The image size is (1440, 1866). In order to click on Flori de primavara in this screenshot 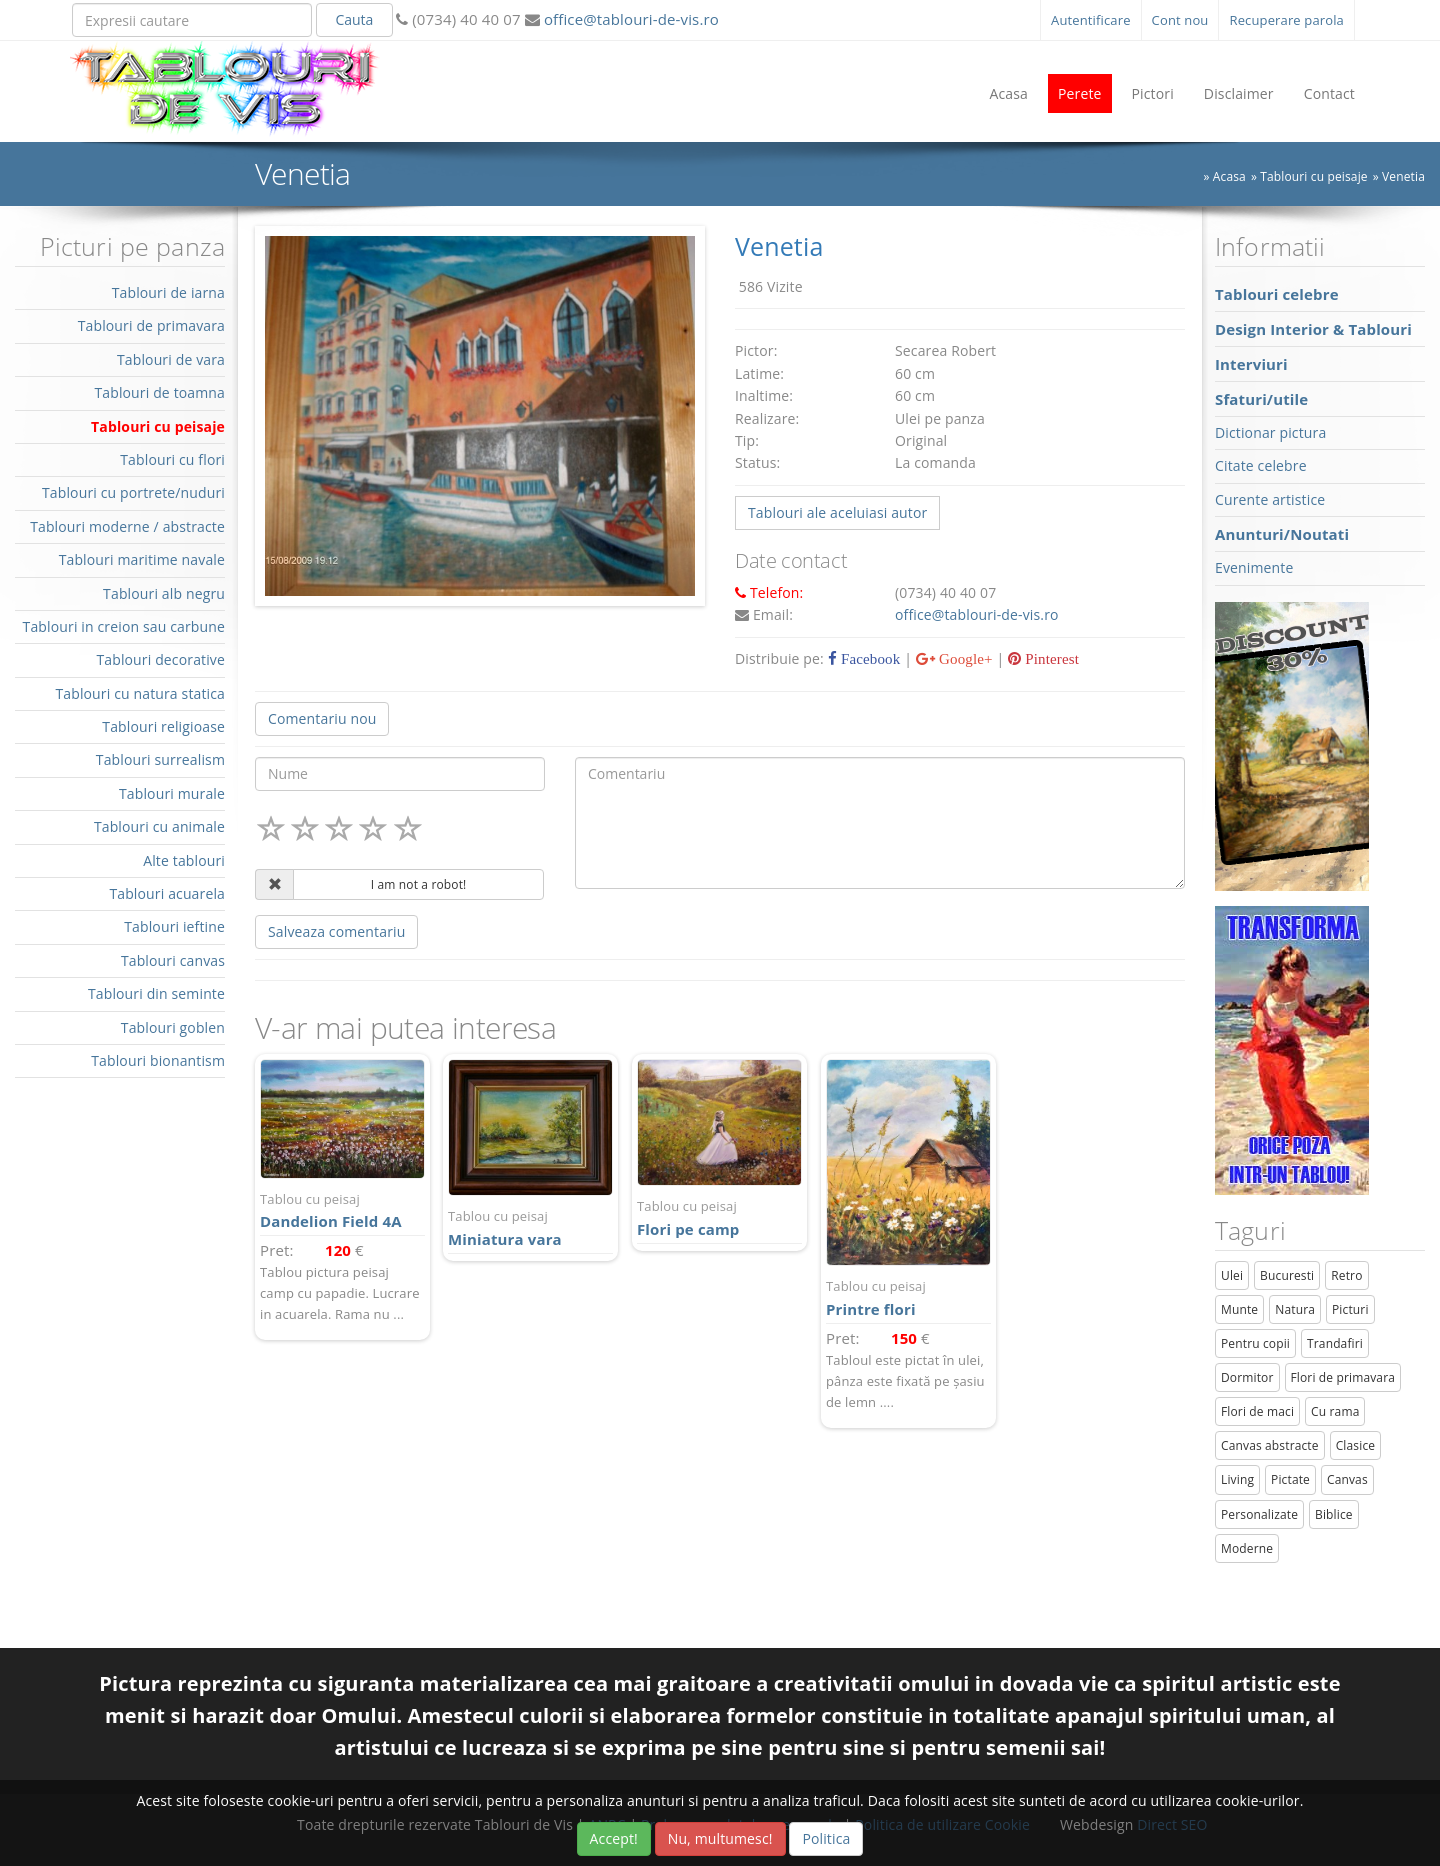, I will do `click(1343, 1377)`.